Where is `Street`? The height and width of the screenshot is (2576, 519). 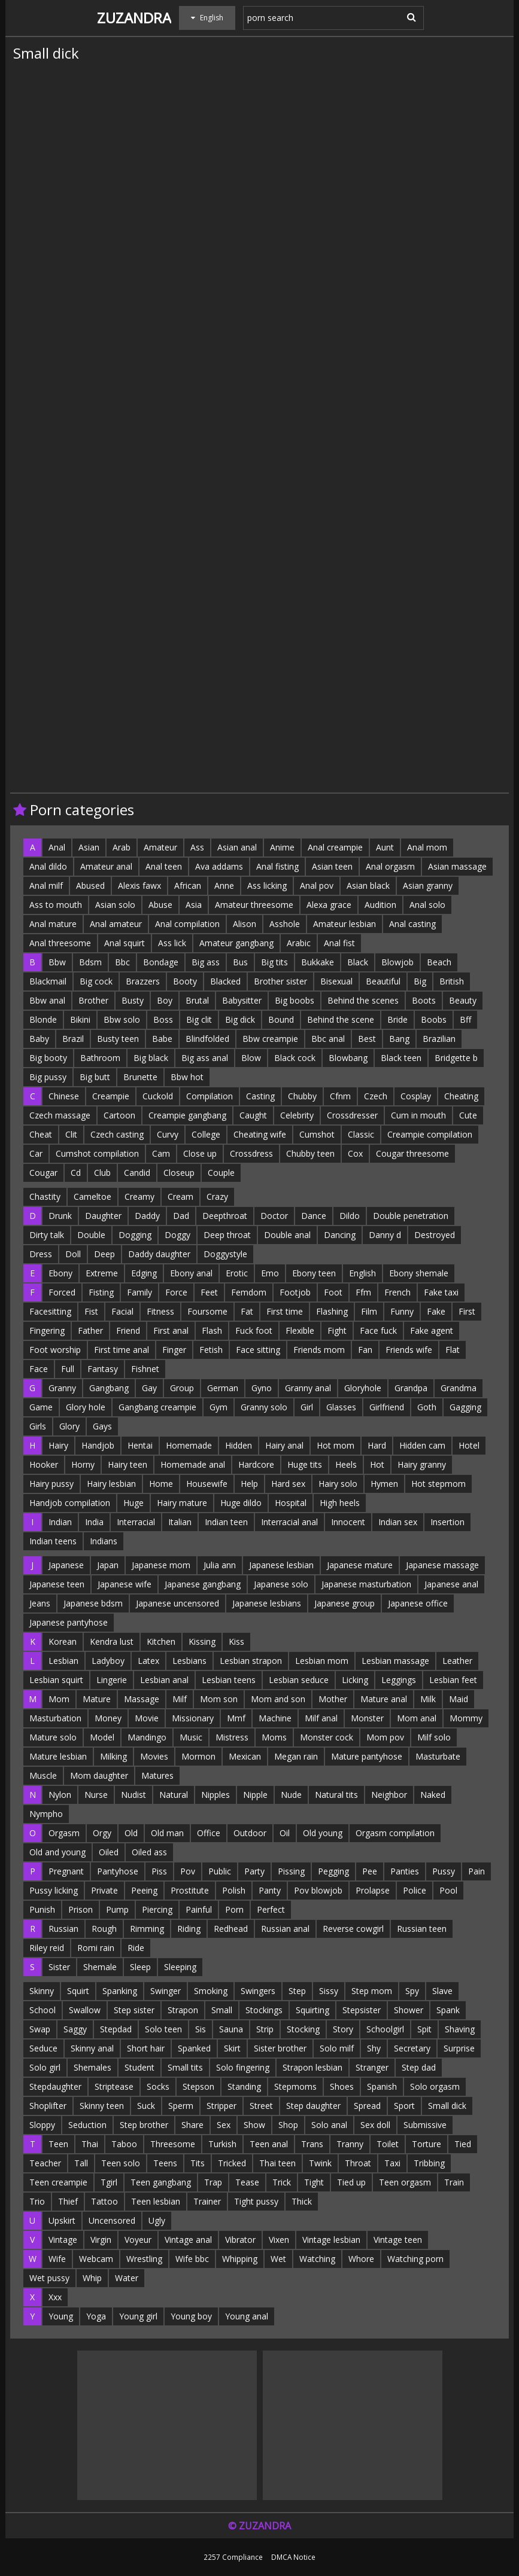 Street is located at coordinates (261, 2105).